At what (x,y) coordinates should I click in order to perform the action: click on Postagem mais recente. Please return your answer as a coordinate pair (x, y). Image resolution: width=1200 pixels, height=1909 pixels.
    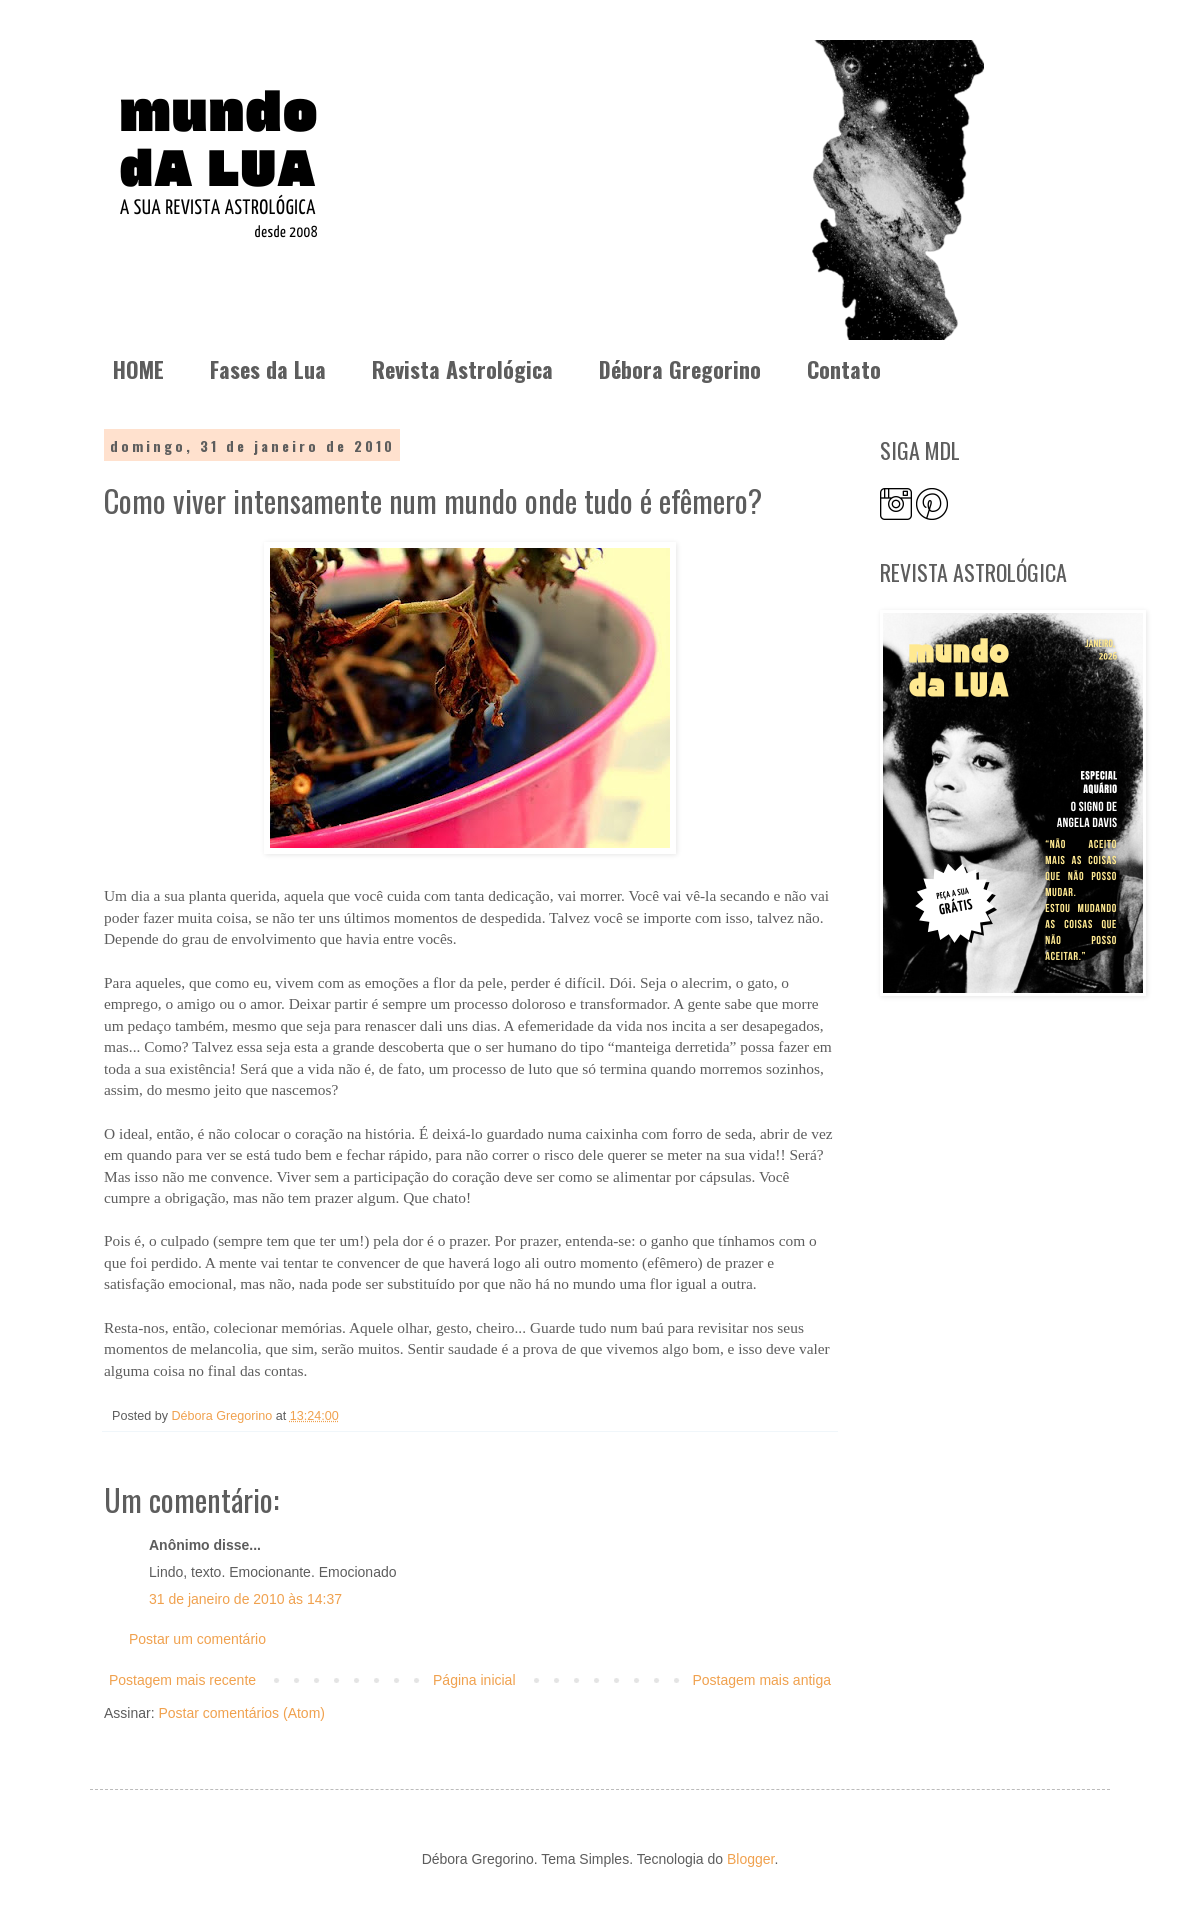
    Looking at the image, I should click on (182, 1680).